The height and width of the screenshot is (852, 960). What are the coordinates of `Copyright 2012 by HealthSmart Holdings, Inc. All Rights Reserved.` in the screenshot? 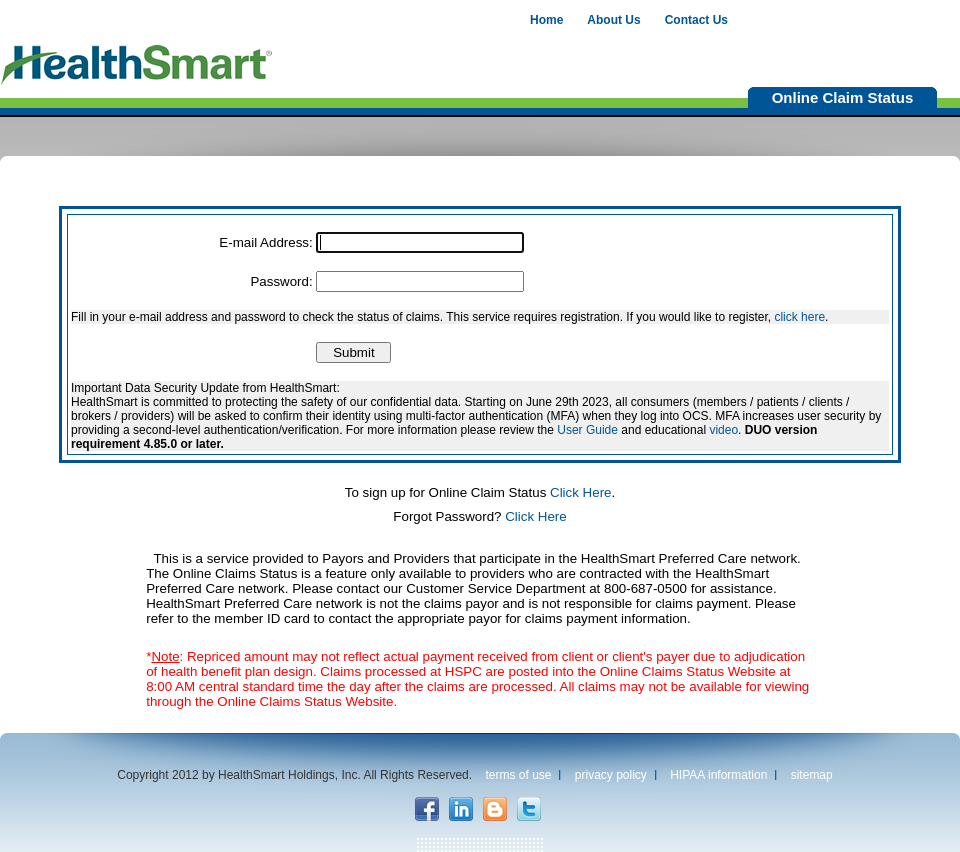 It's located at (294, 775).